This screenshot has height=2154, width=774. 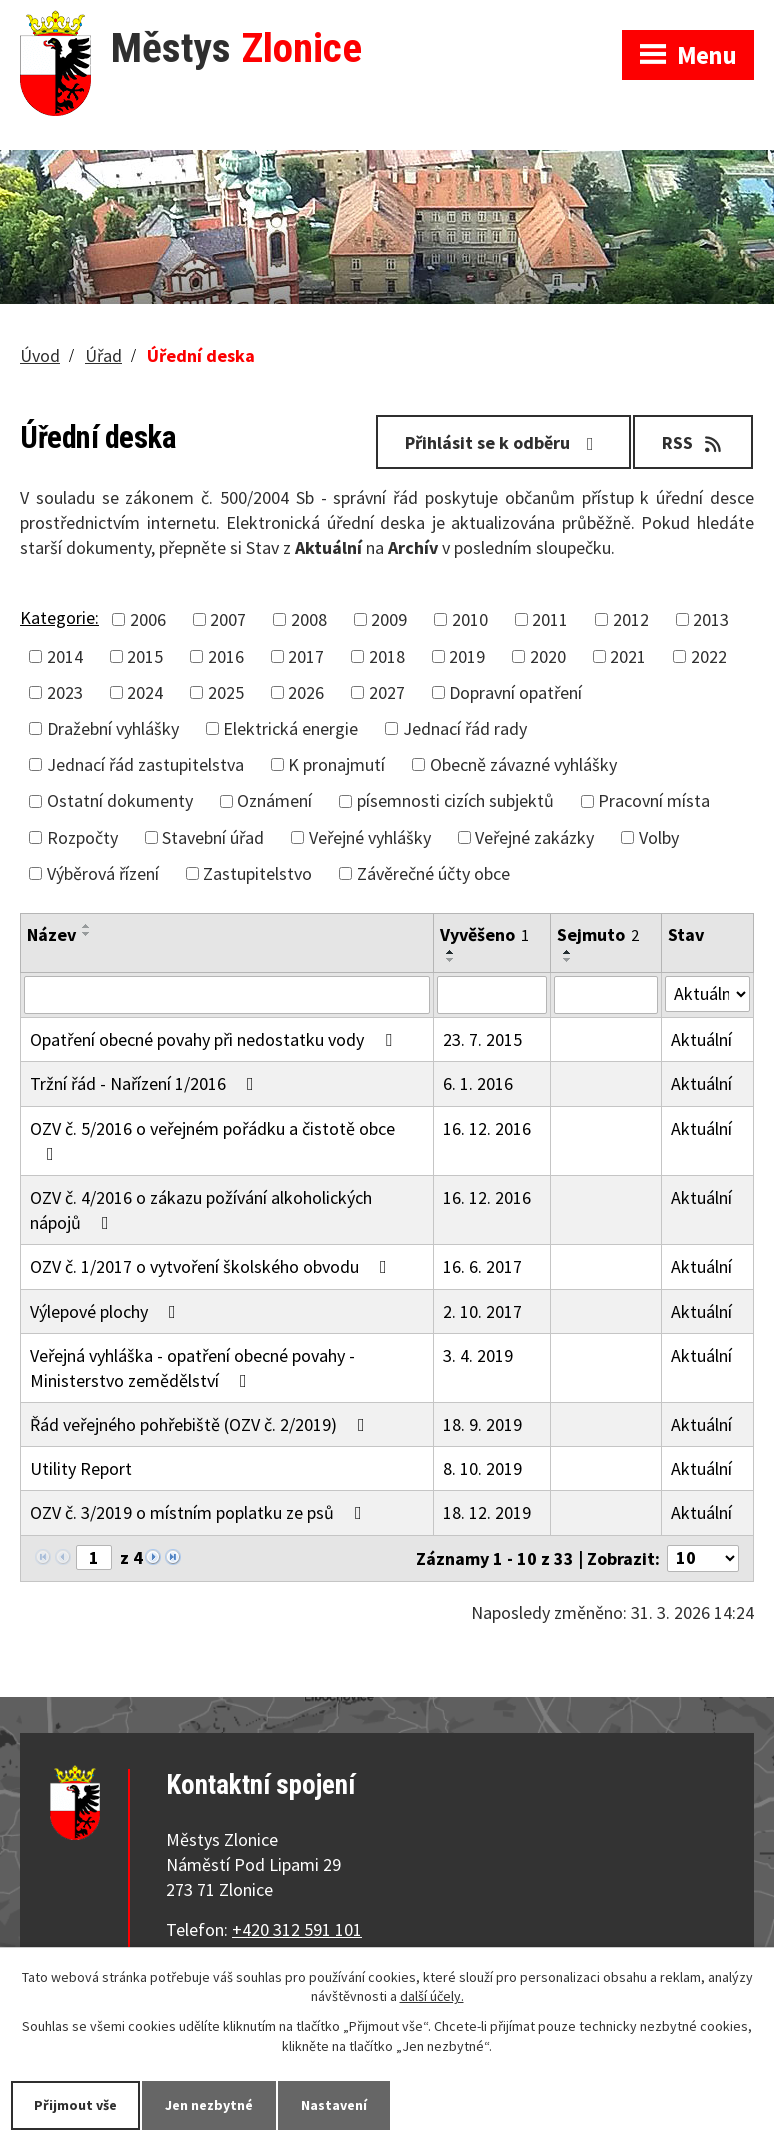 What do you see at coordinates (550, 619) in the screenshot?
I see `2011` at bounding box center [550, 619].